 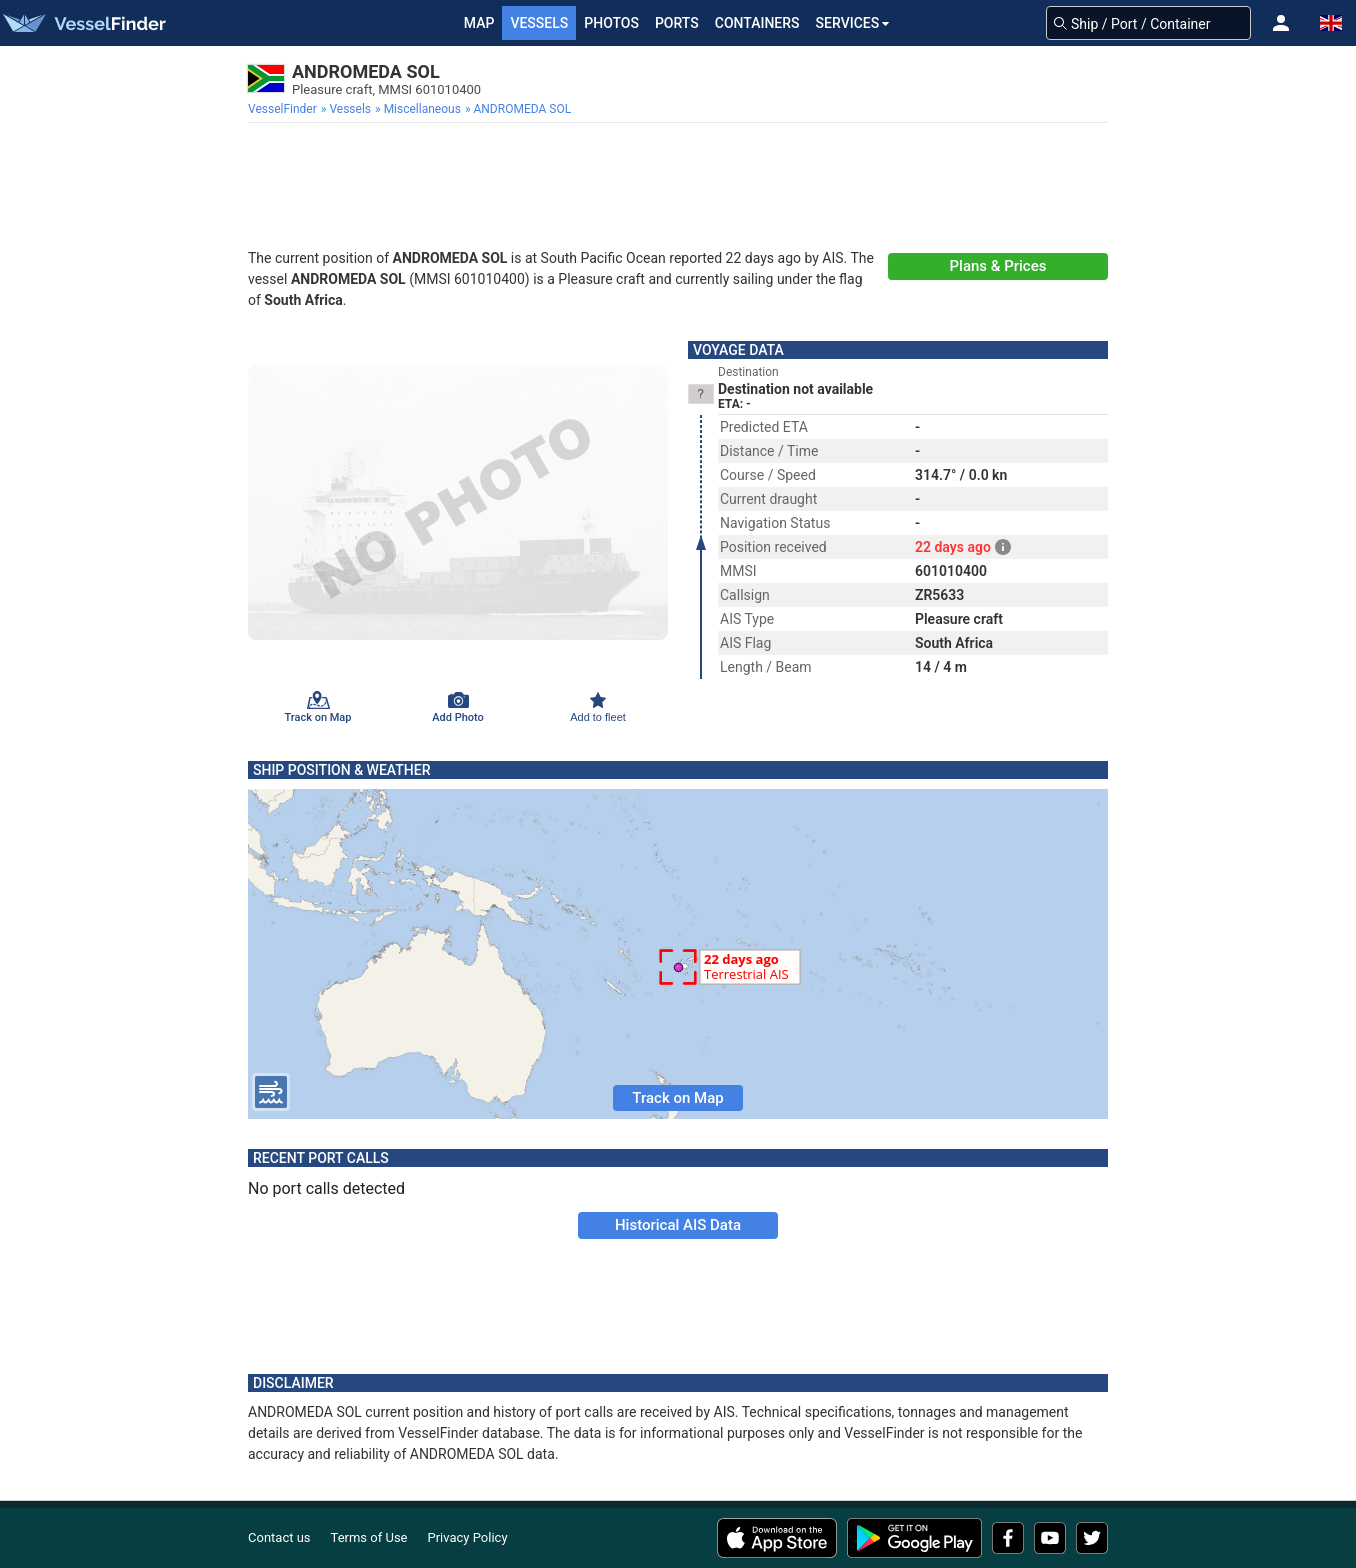 I want to click on Photos, so click(x=611, y=23).